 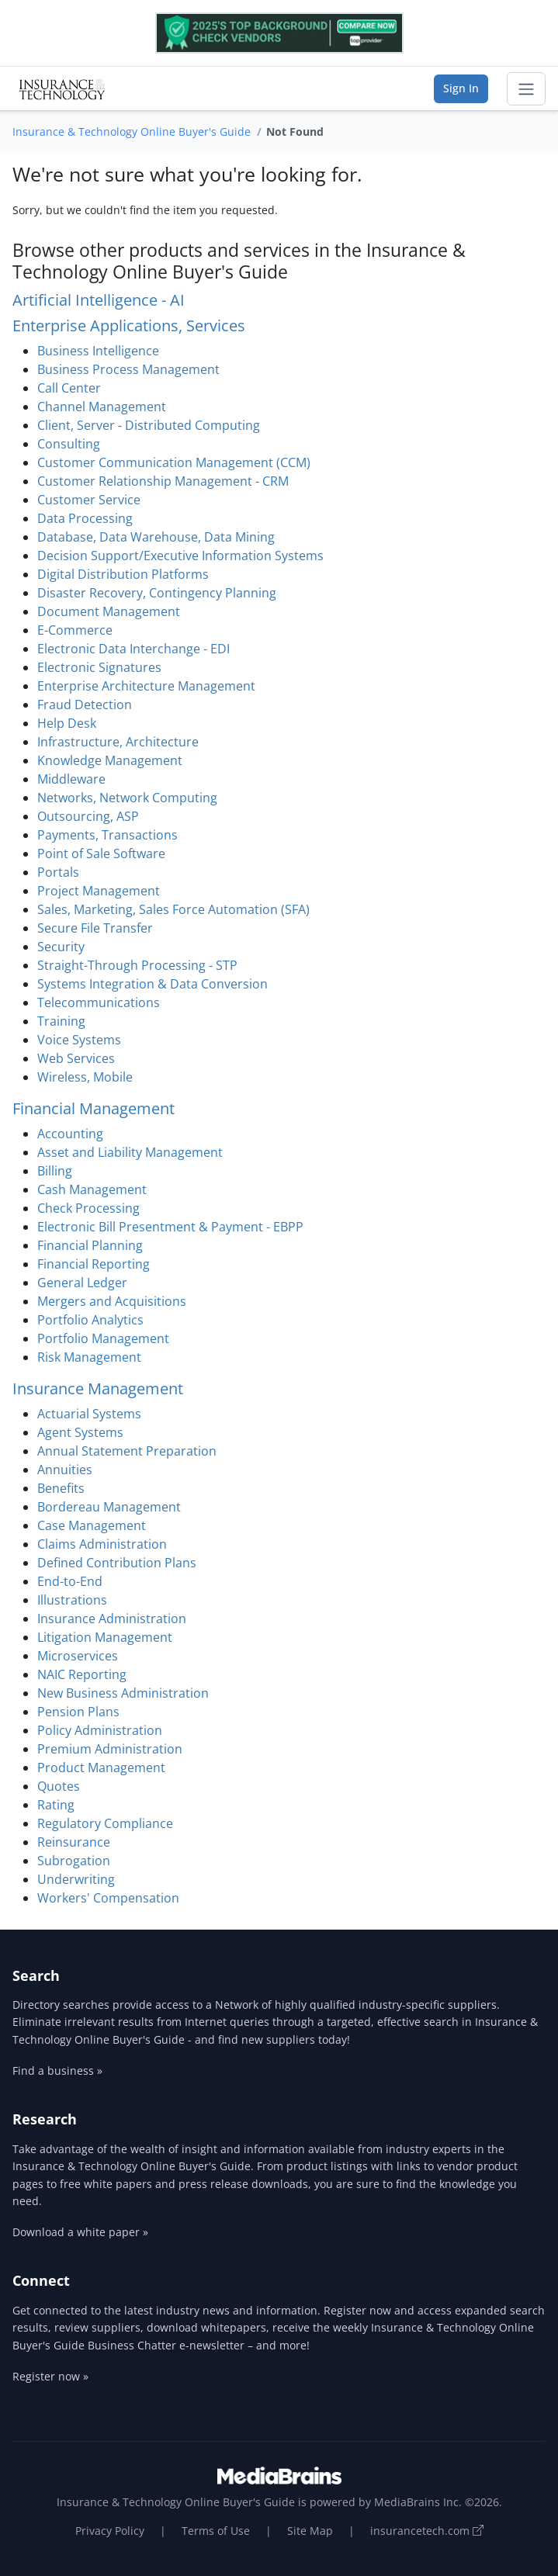 What do you see at coordinates (73, 1842) in the screenshot?
I see `Reinsurance` at bounding box center [73, 1842].